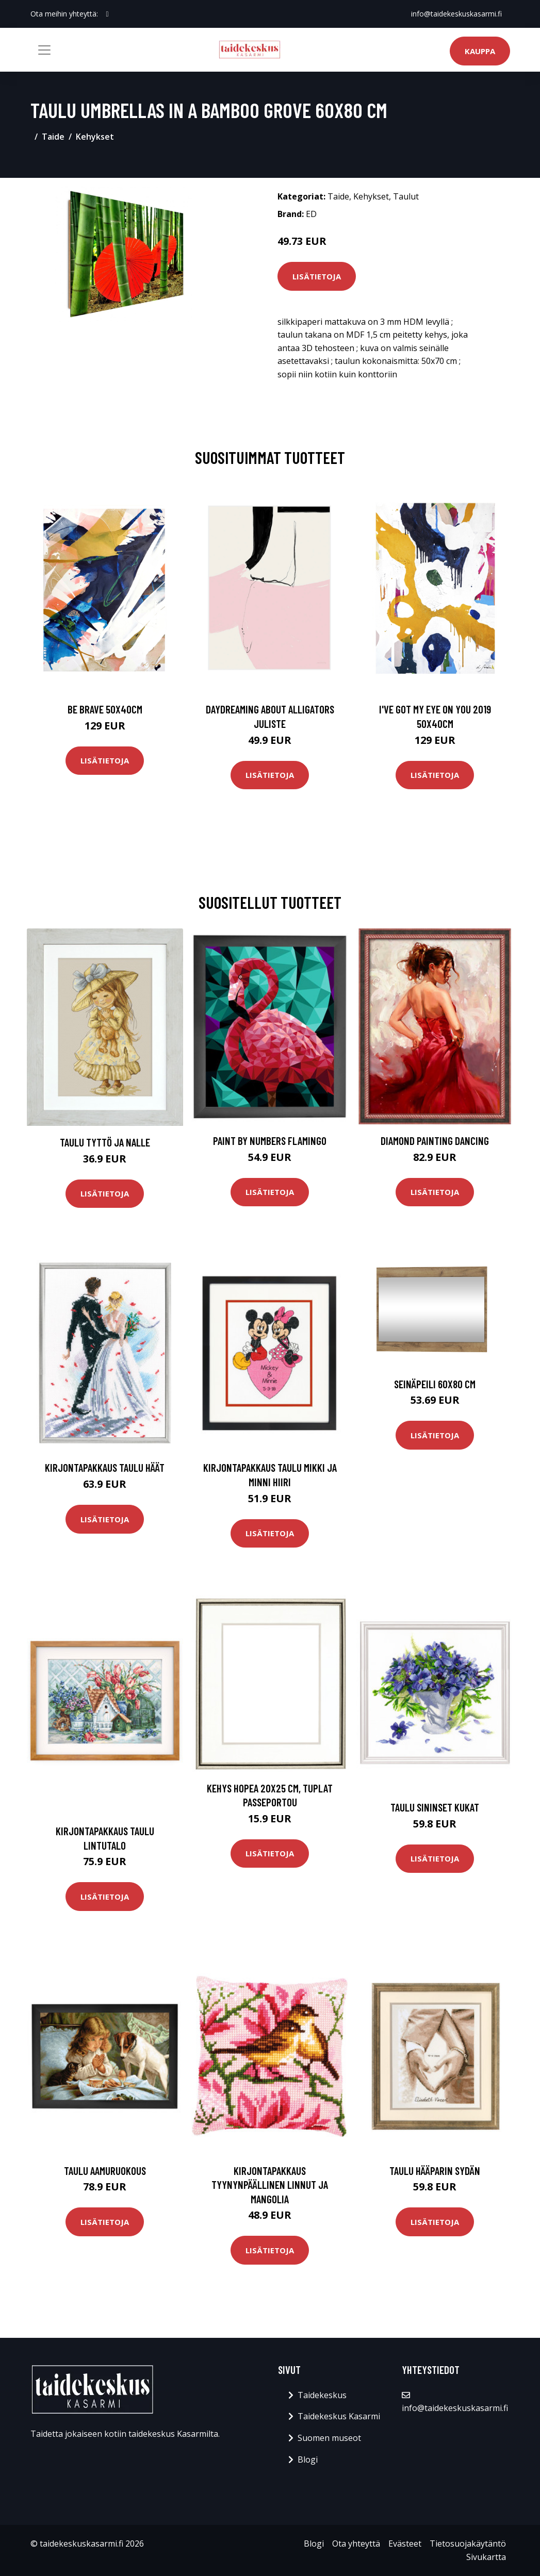 This screenshot has width=540, height=2576. What do you see at coordinates (329, 2438) in the screenshot?
I see `Suomen museot` at bounding box center [329, 2438].